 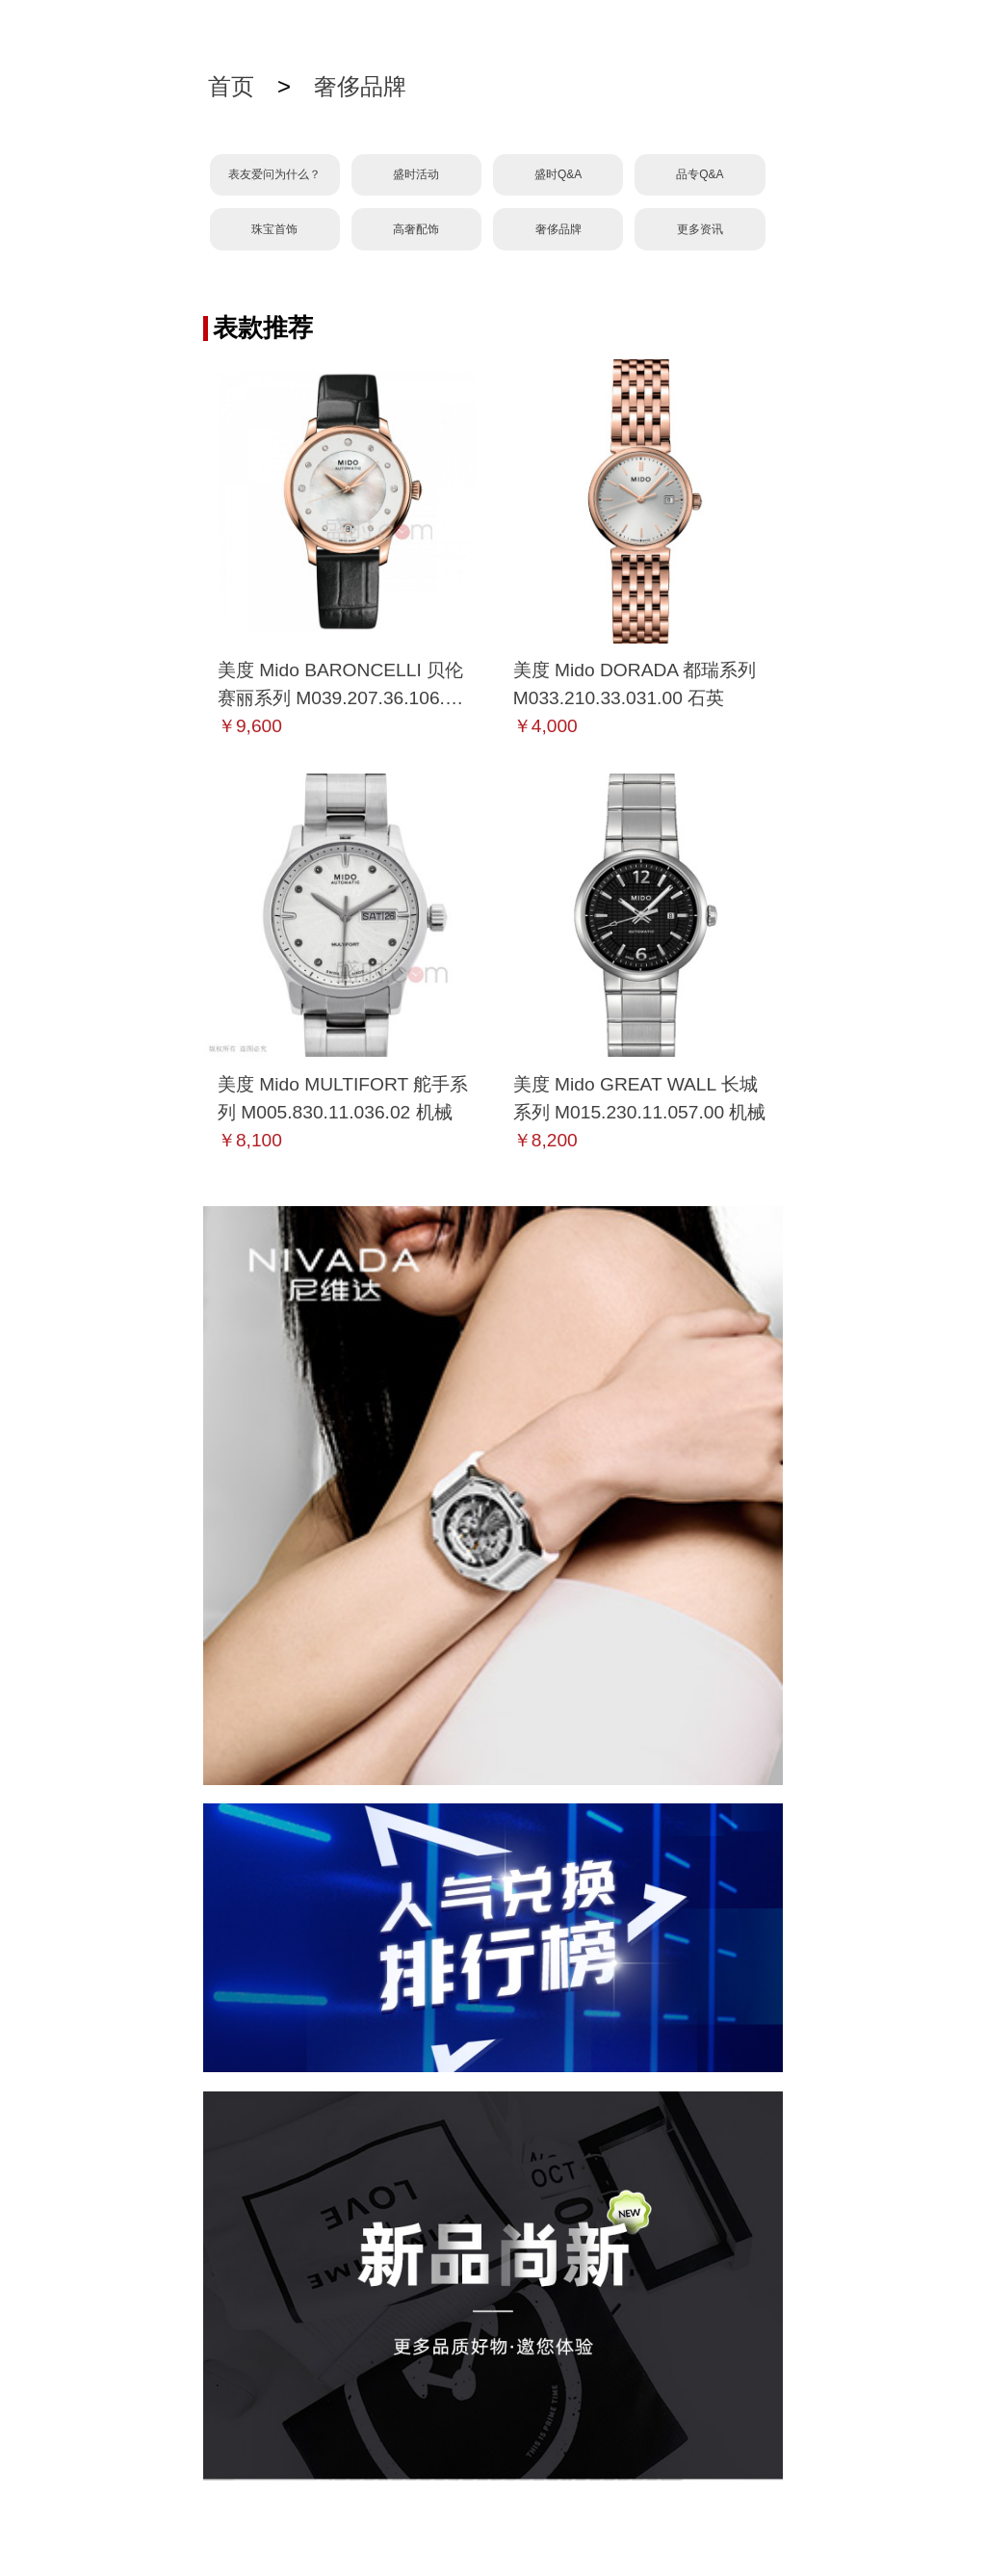 What do you see at coordinates (274, 229) in the screenshot?
I see `珠宝首饰` at bounding box center [274, 229].